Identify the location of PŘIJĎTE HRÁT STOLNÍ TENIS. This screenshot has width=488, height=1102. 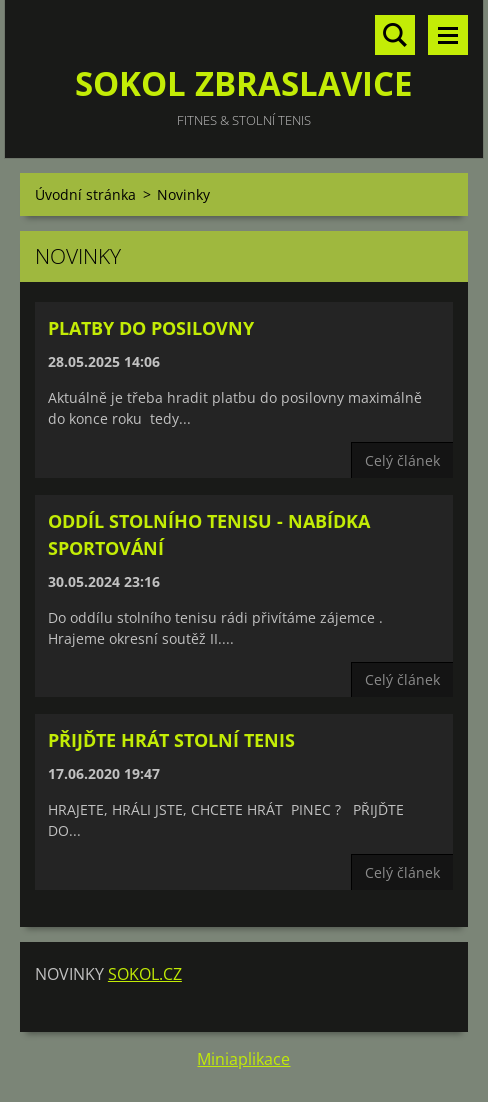
(171, 740).